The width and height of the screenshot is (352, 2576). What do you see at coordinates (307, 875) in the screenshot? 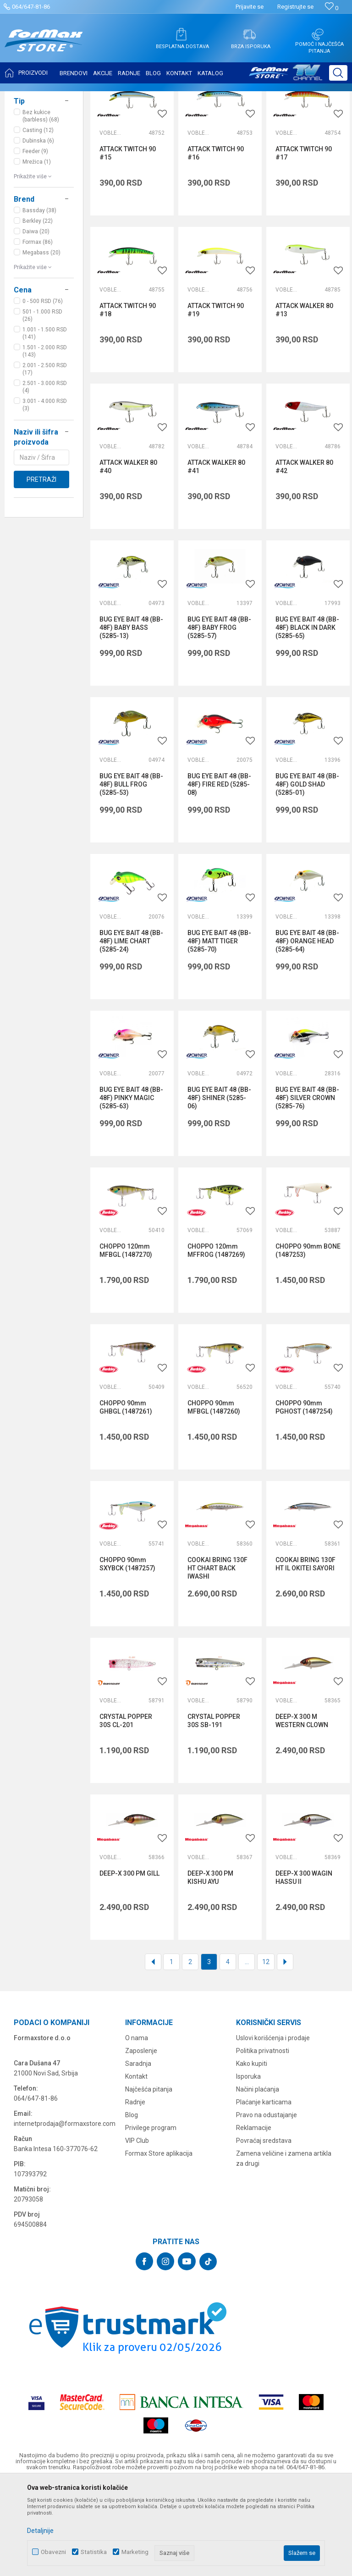
I see `BUG EYE BAIT 48 (BB-48F) GOLD SHAD (5285-01)` at bounding box center [307, 875].